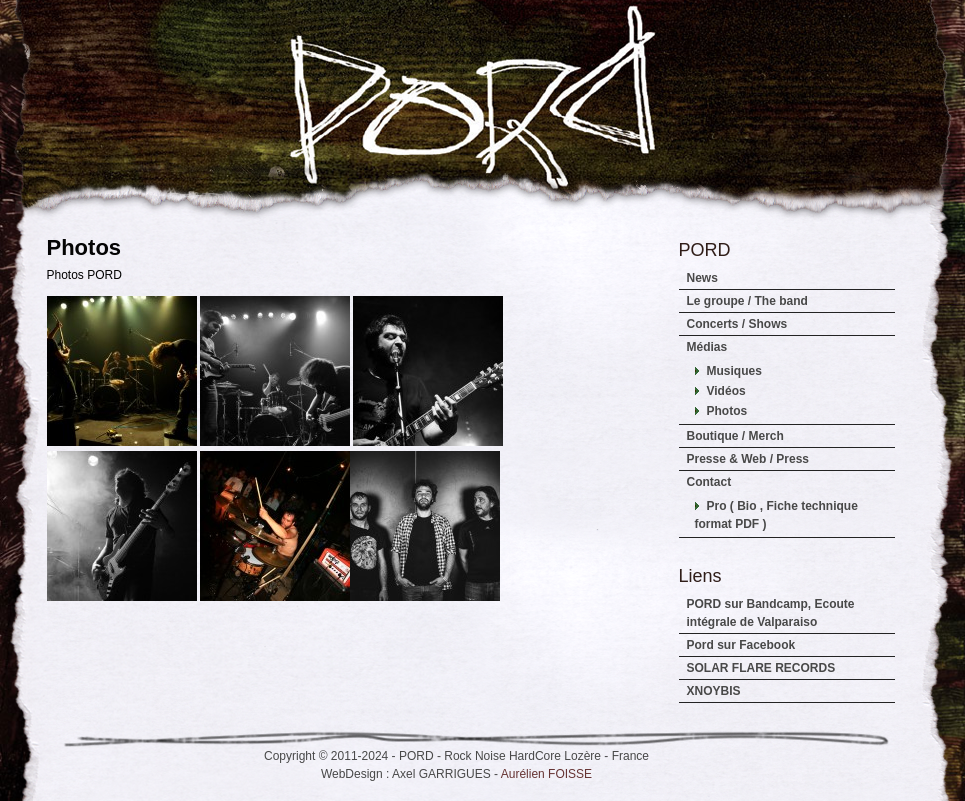  What do you see at coordinates (747, 301) in the screenshot?
I see `Le groupe / The band` at bounding box center [747, 301].